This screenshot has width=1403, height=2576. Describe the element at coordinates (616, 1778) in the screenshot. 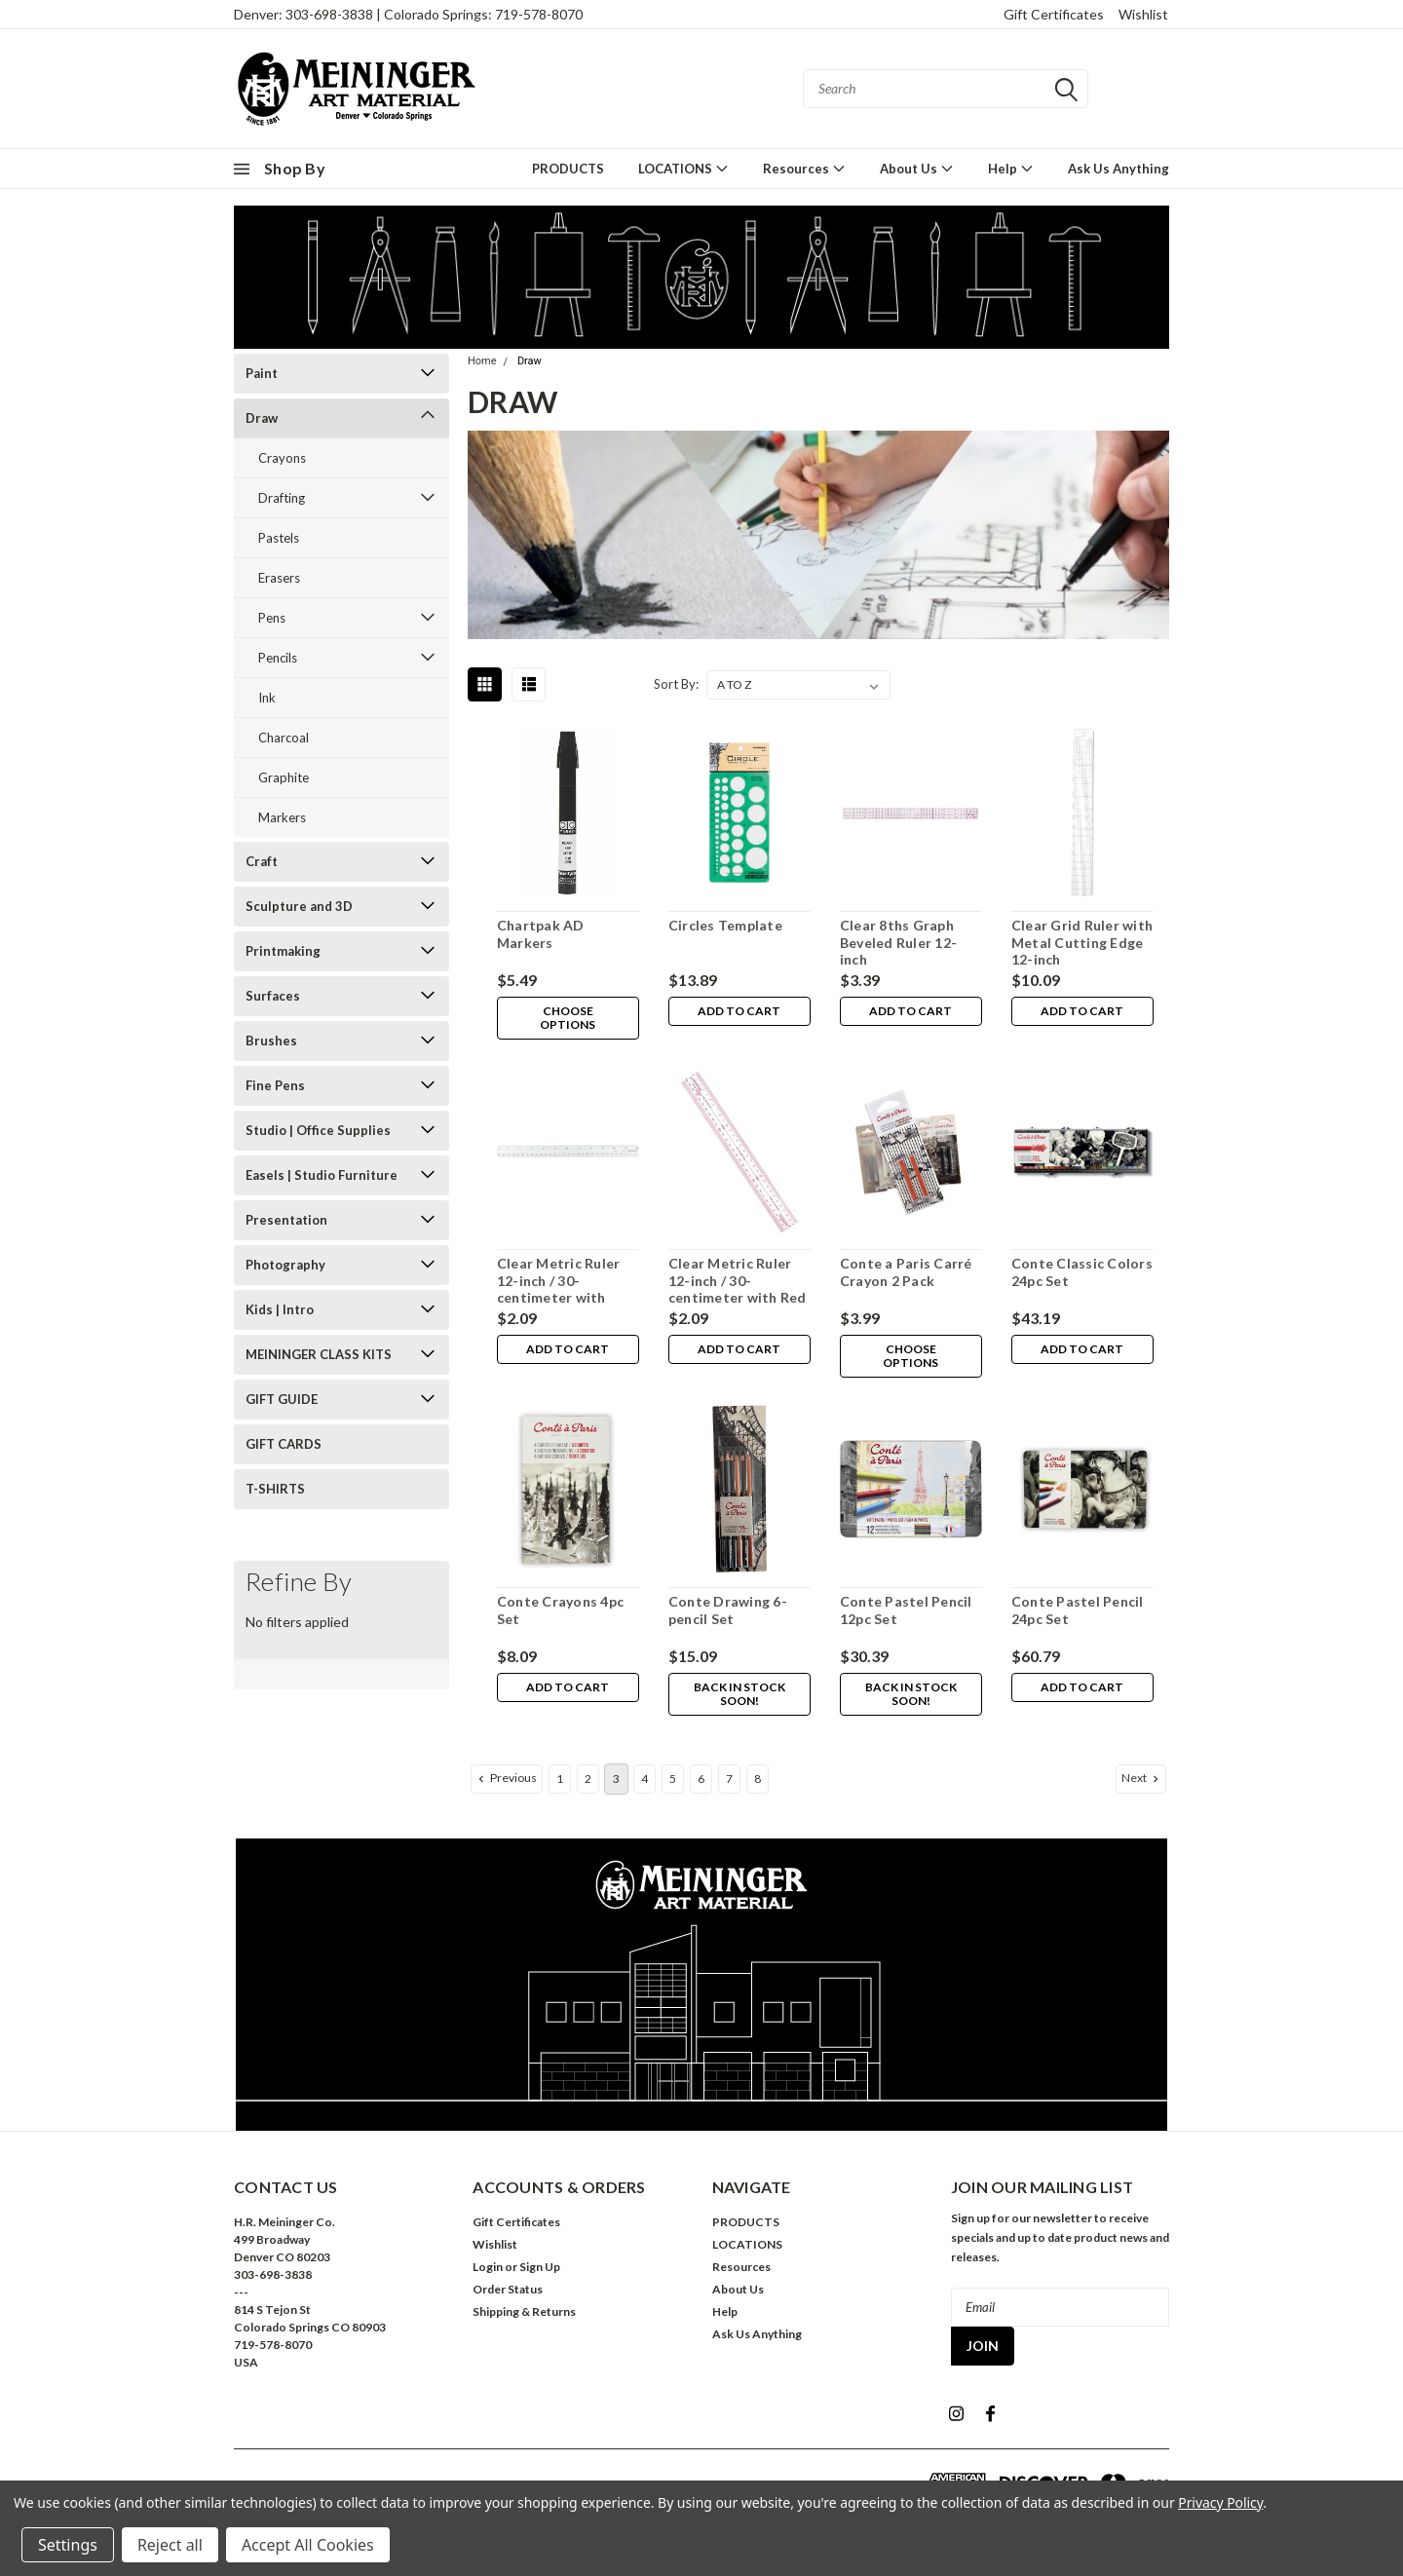

I see `3 [Page 3 of 8]` at that location.